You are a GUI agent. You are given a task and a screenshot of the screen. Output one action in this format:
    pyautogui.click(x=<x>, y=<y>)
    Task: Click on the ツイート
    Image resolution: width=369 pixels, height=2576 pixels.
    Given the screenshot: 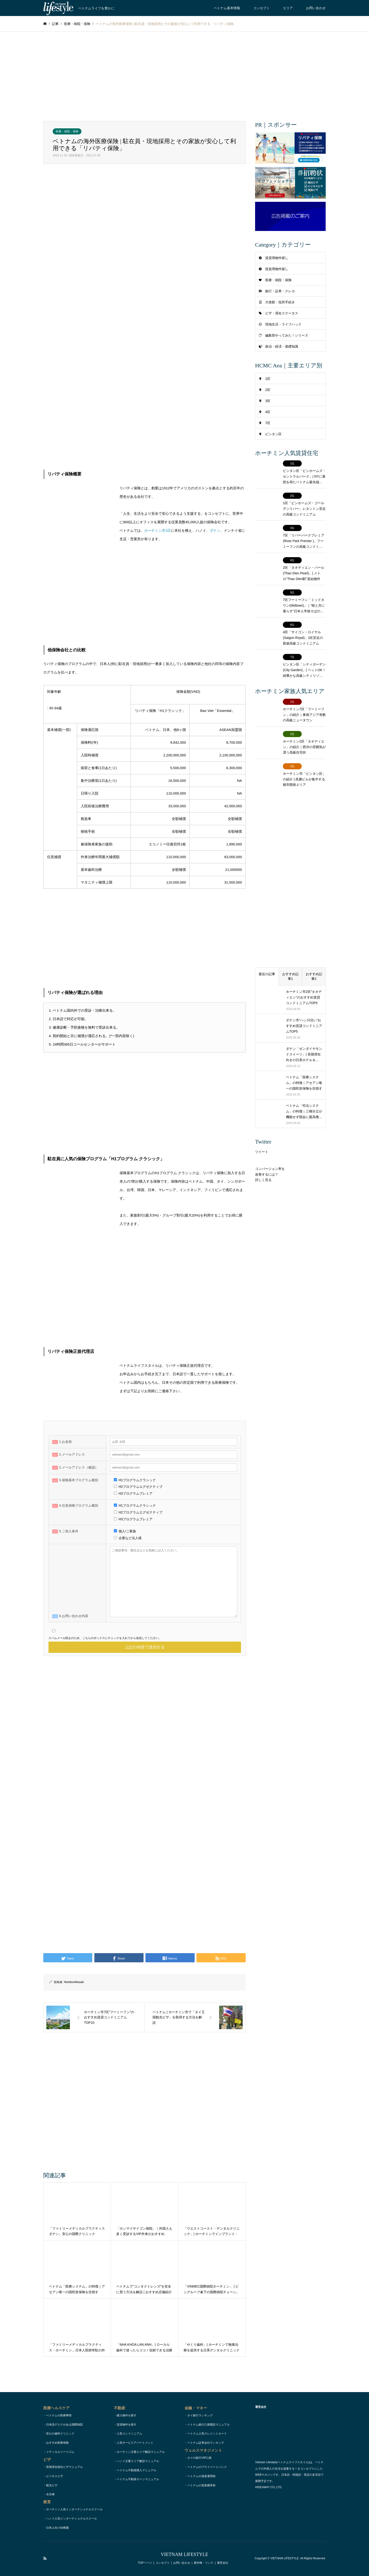 What is the action you would take?
    pyautogui.click(x=261, y=1152)
    